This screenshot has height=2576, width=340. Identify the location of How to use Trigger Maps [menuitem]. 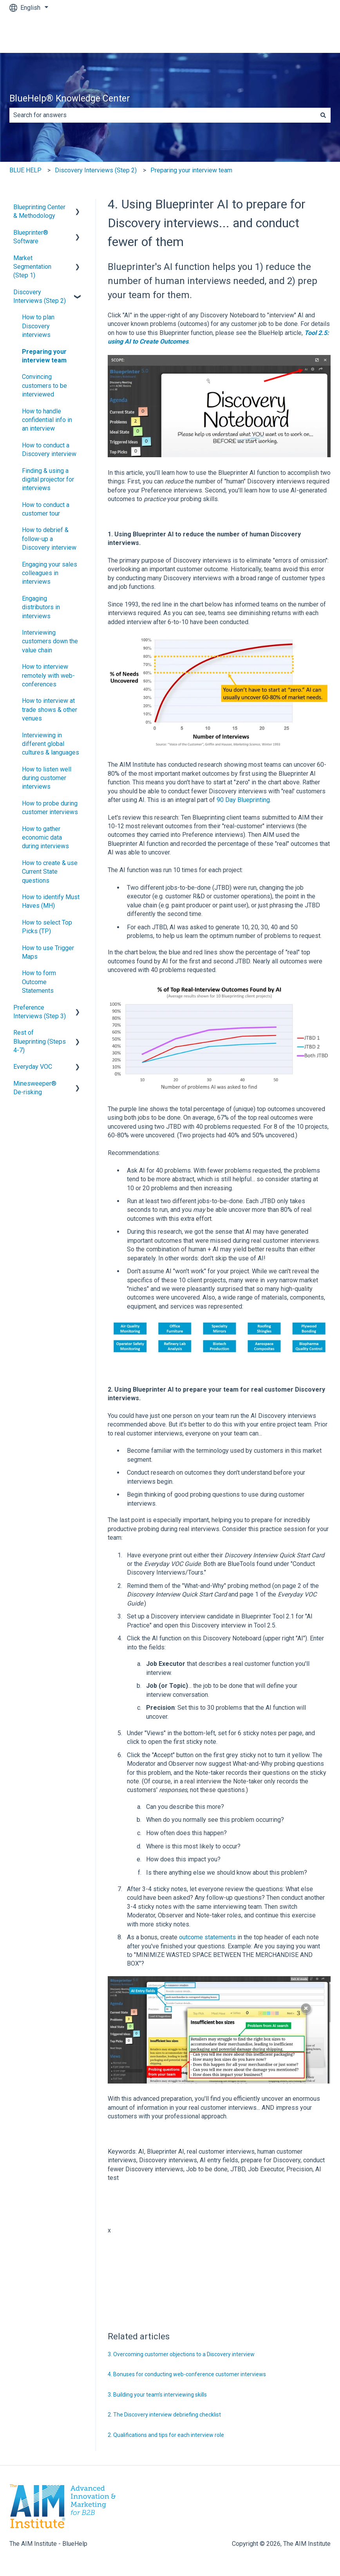
(48, 952).